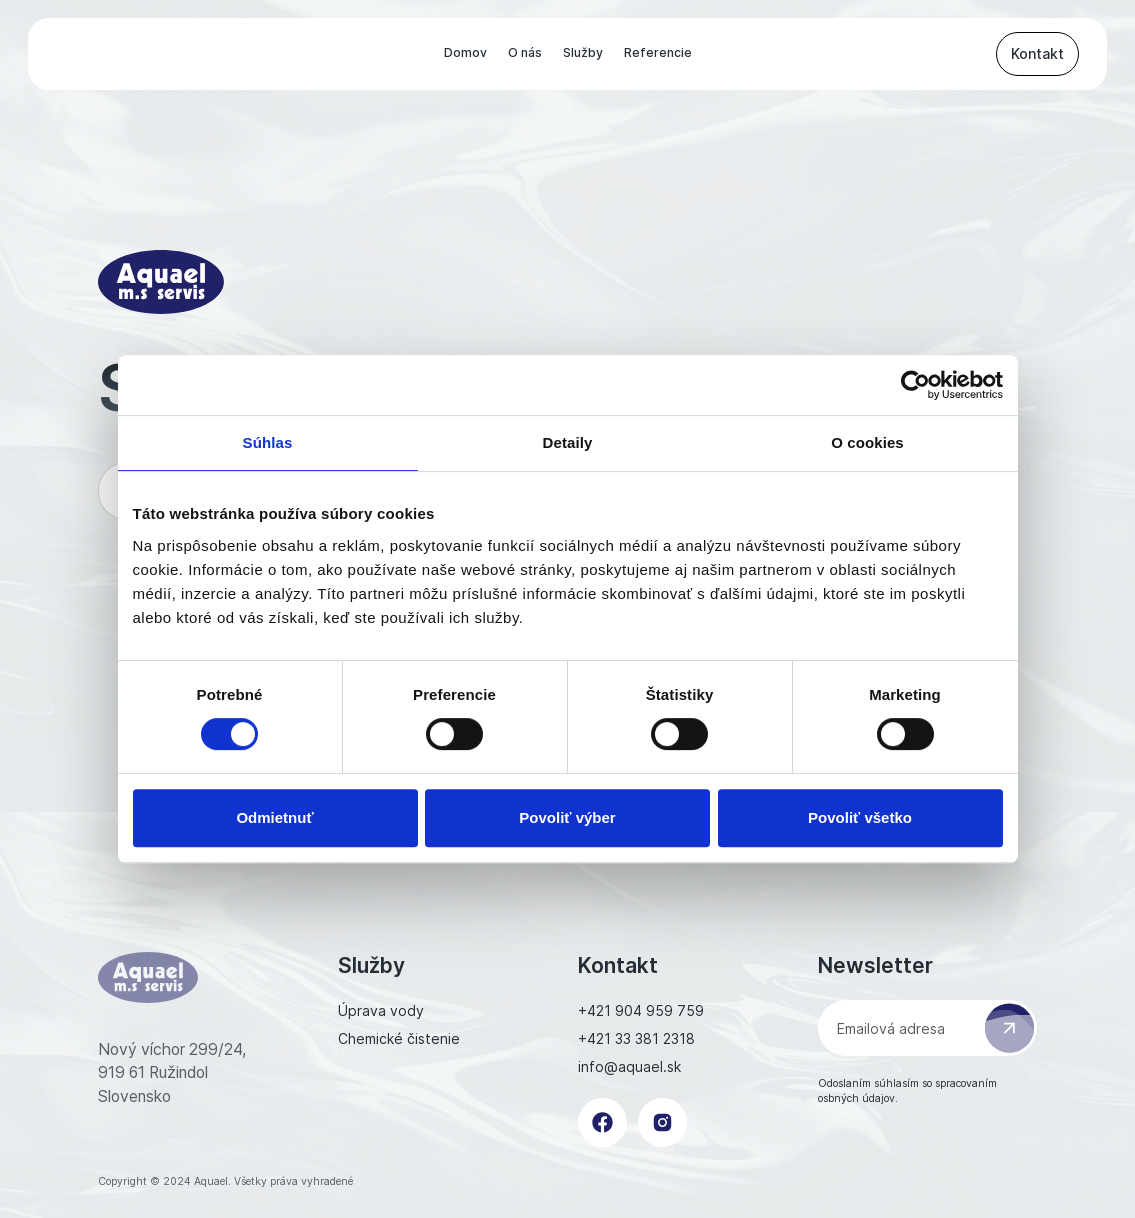 Image resolution: width=1135 pixels, height=1218 pixels. What do you see at coordinates (915, 385) in the screenshot?
I see `[Cookiebot od Usercentrics - otvorí sa v novom okne]` at bounding box center [915, 385].